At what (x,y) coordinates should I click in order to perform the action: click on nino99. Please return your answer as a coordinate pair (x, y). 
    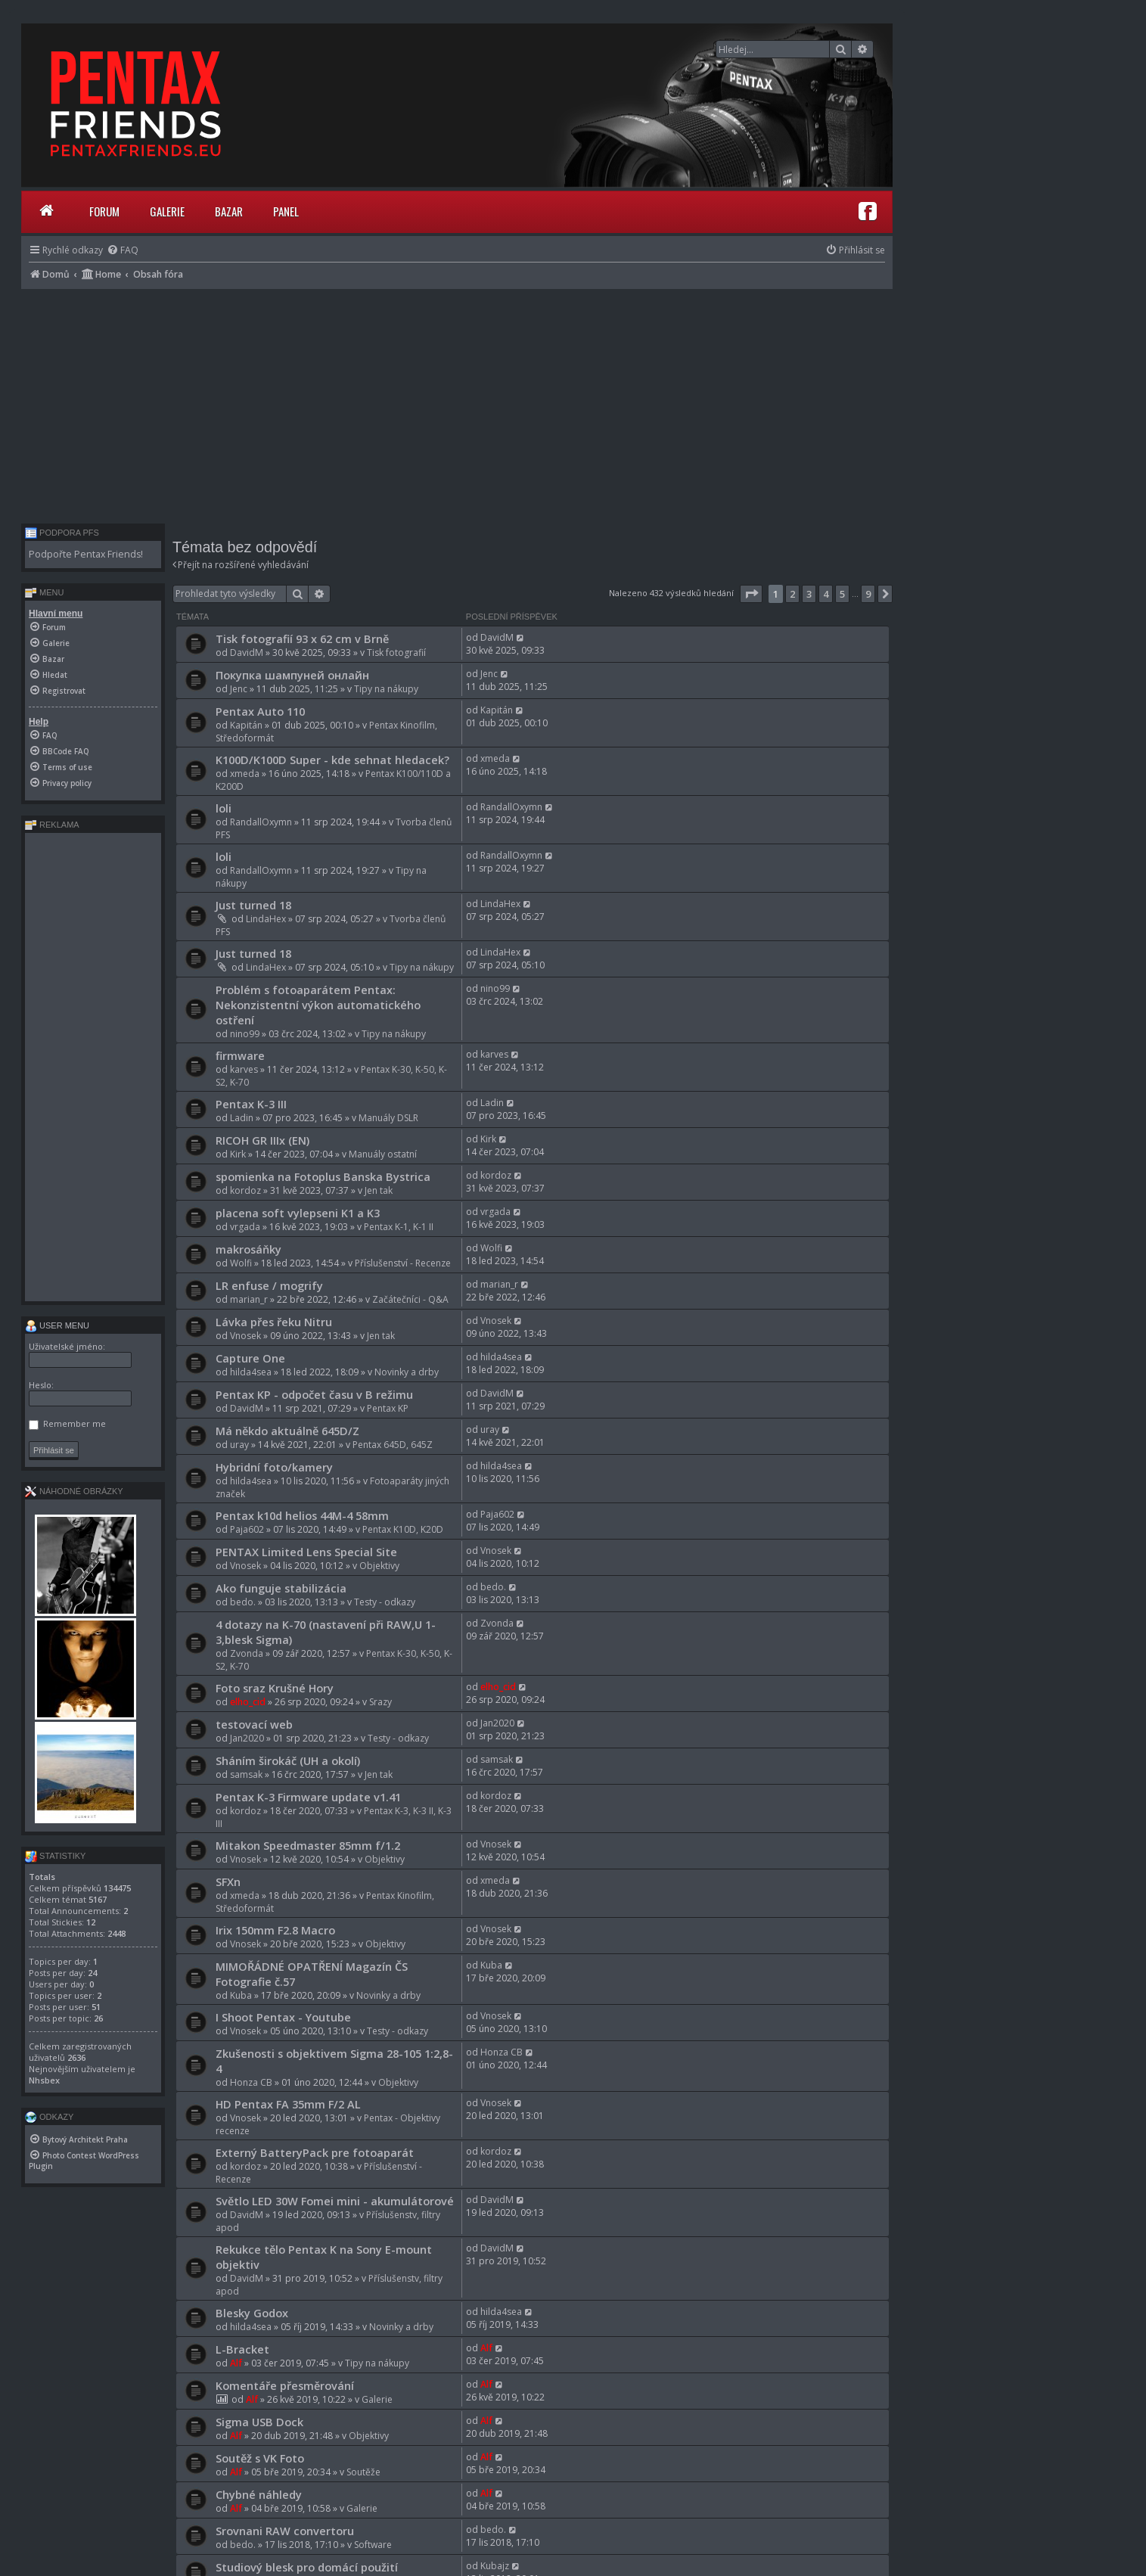
    Looking at the image, I should click on (244, 1033).